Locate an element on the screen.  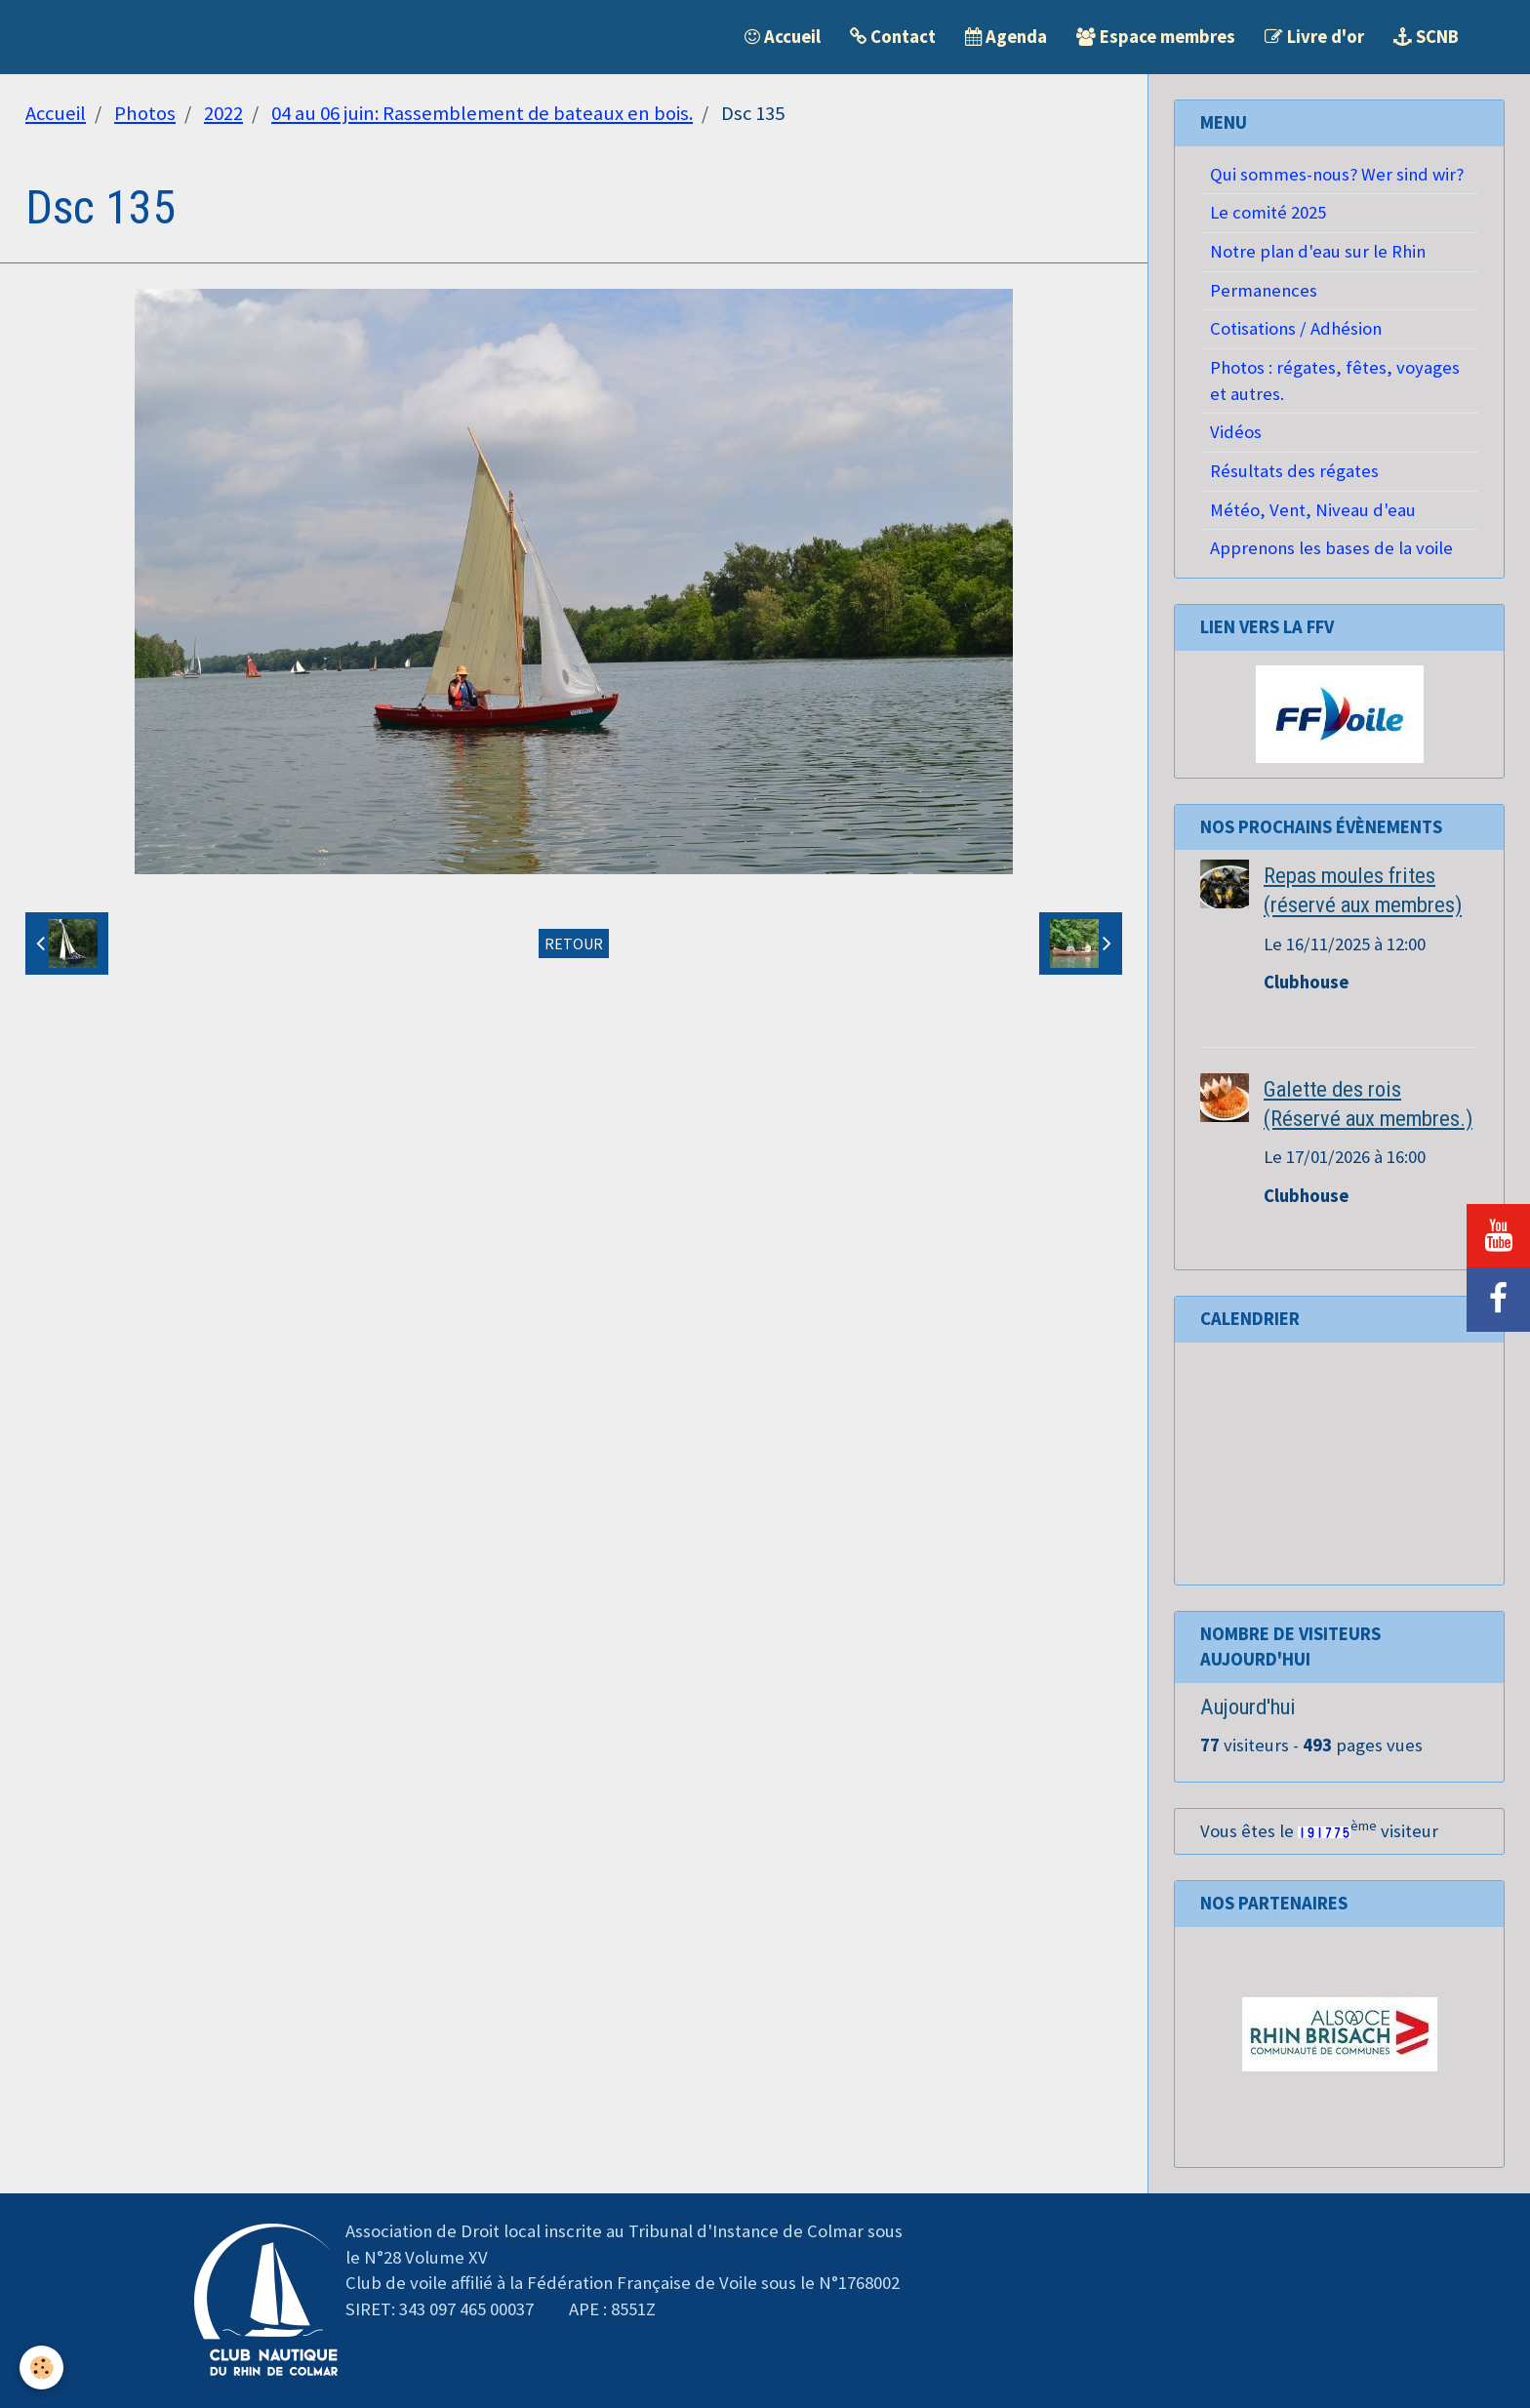
Retour is located at coordinates (573, 943).